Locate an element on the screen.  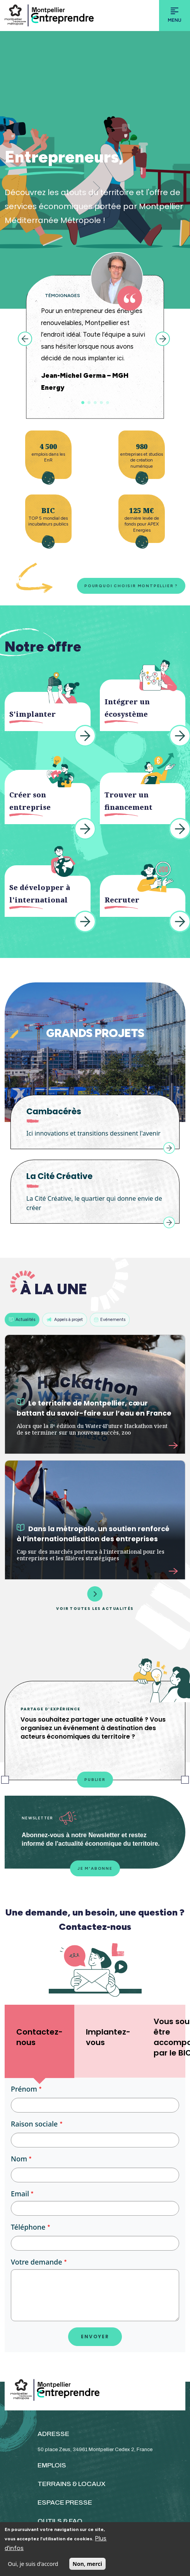
Evénements [tab] is located at coordinates (109, 1319).